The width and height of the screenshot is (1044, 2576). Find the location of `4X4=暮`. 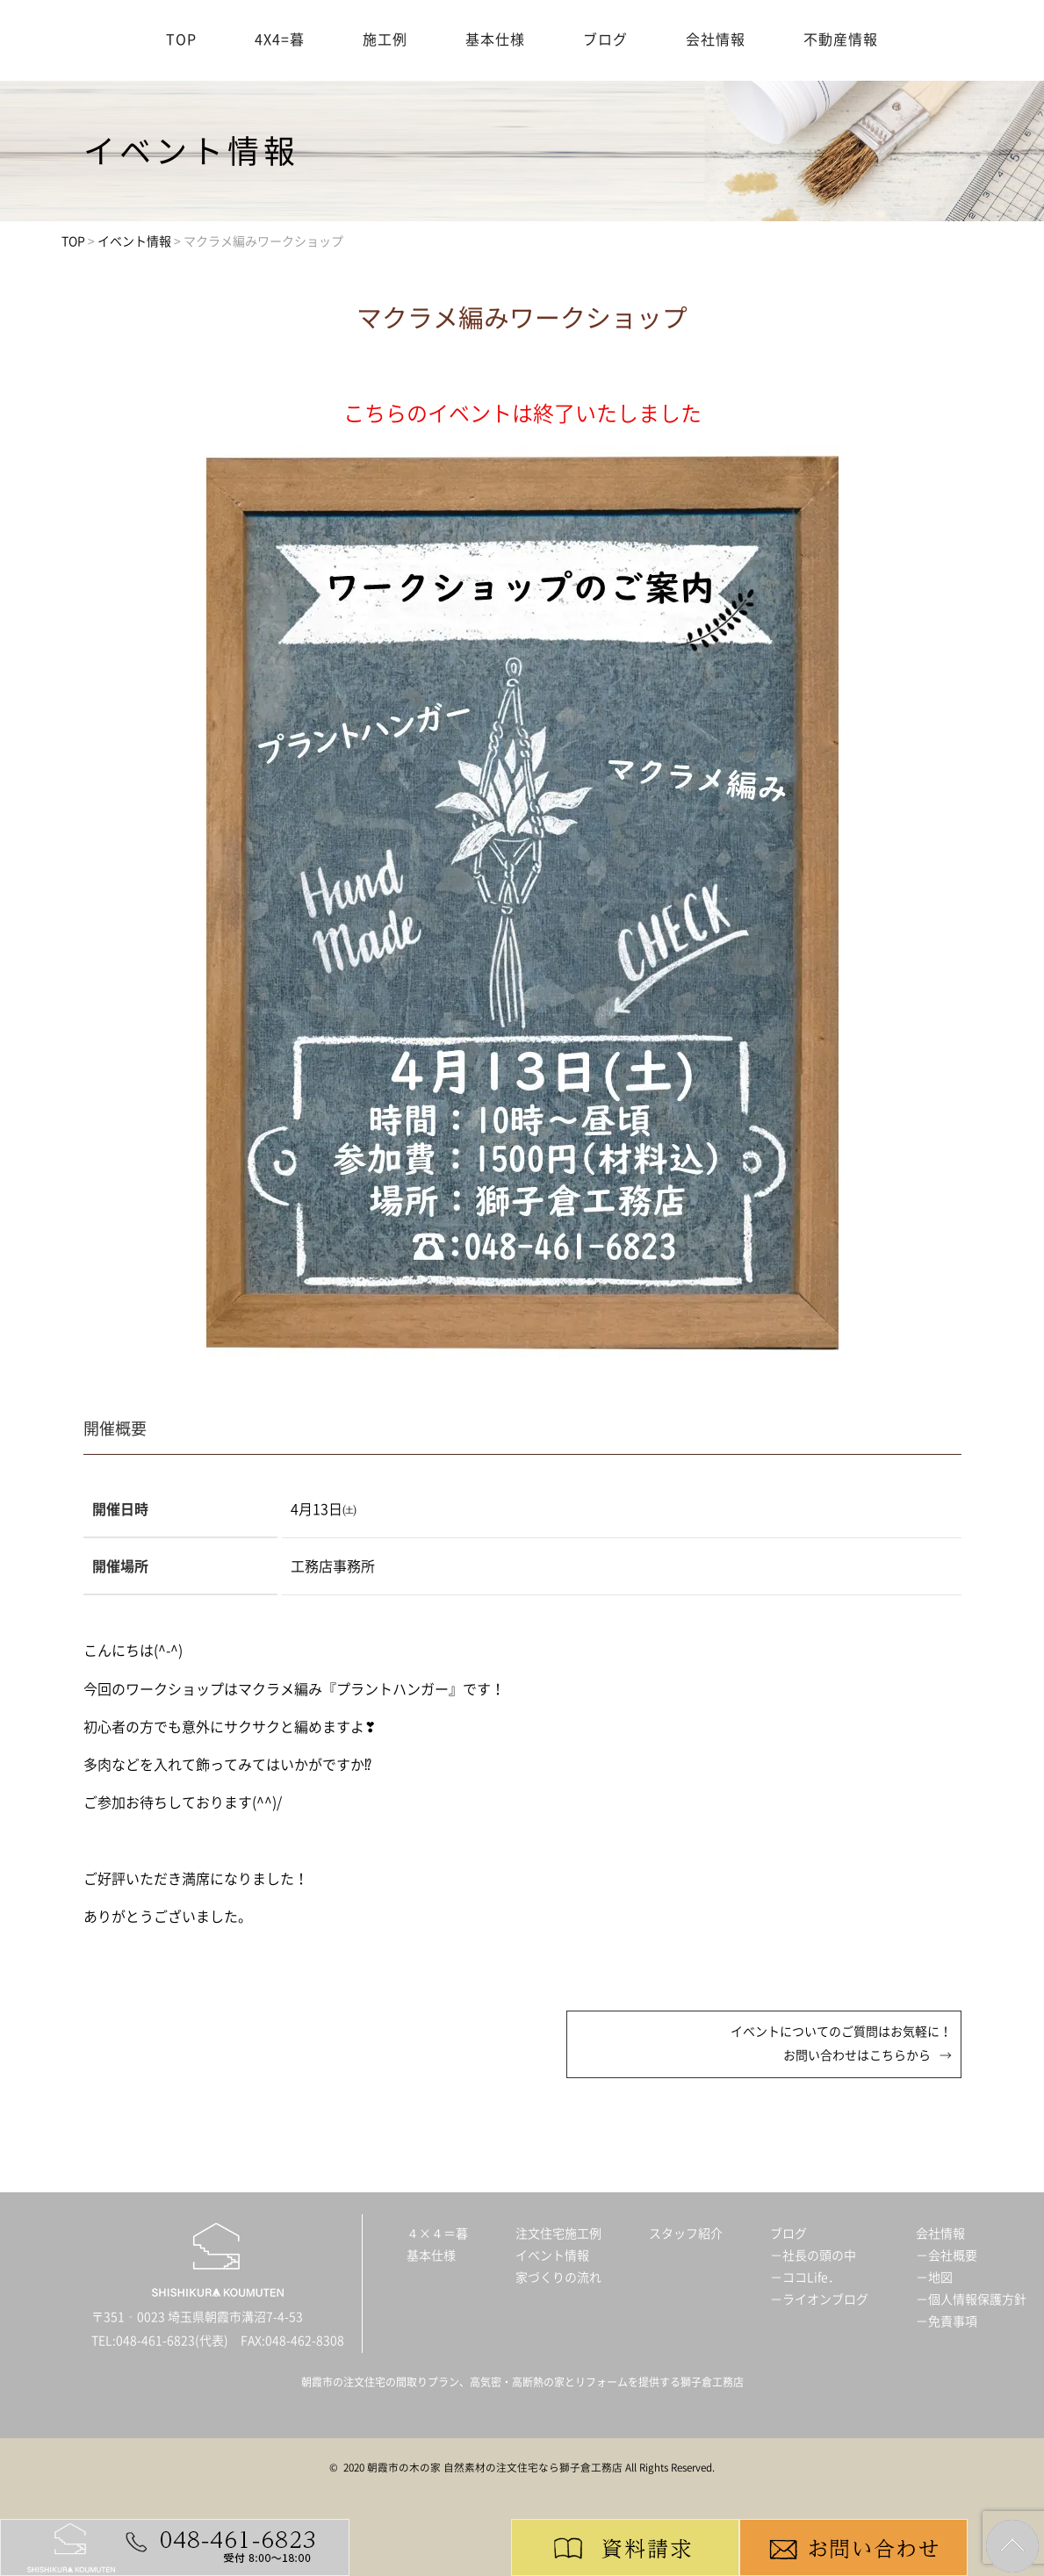

4X4=暮 is located at coordinates (280, 39).